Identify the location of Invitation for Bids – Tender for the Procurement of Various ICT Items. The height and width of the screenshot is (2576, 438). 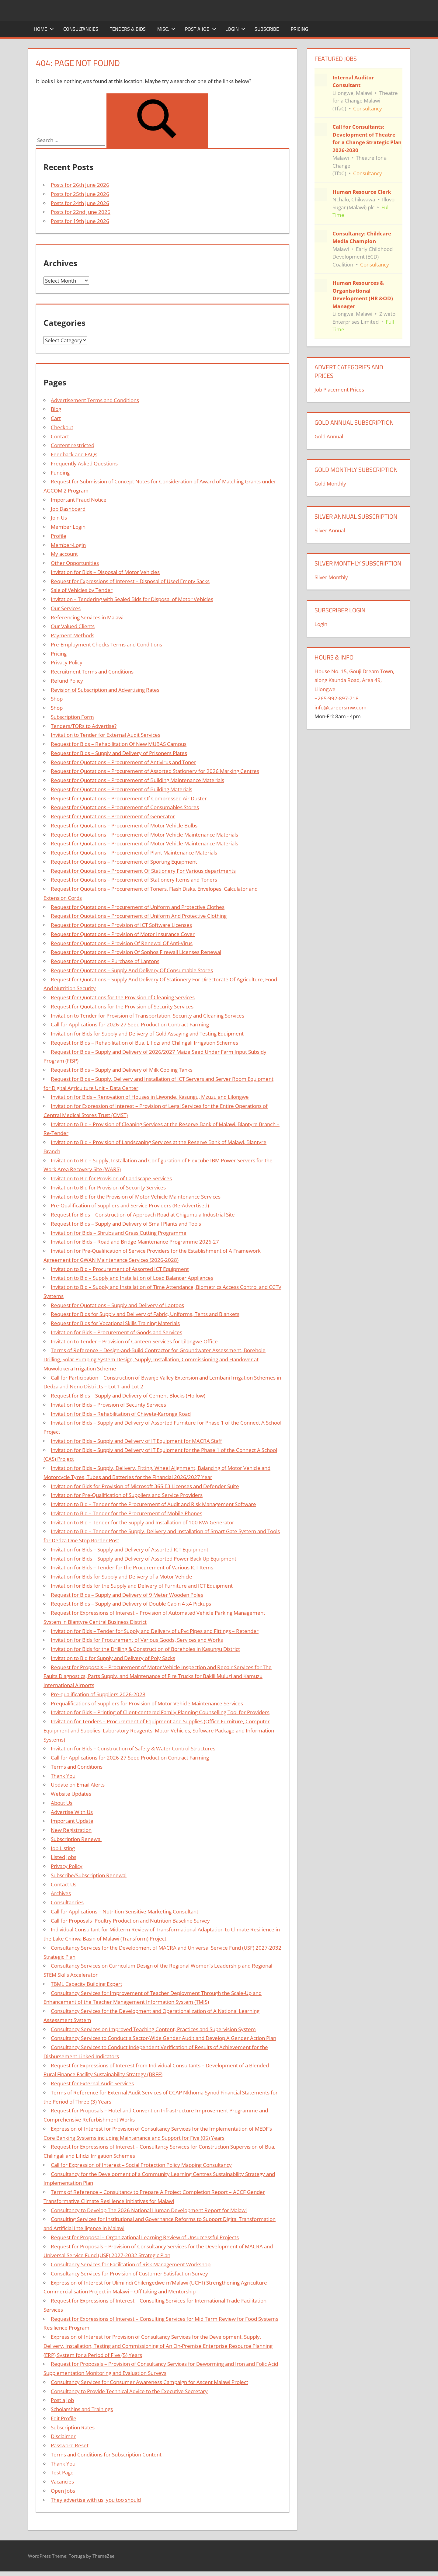
(132, 1567).